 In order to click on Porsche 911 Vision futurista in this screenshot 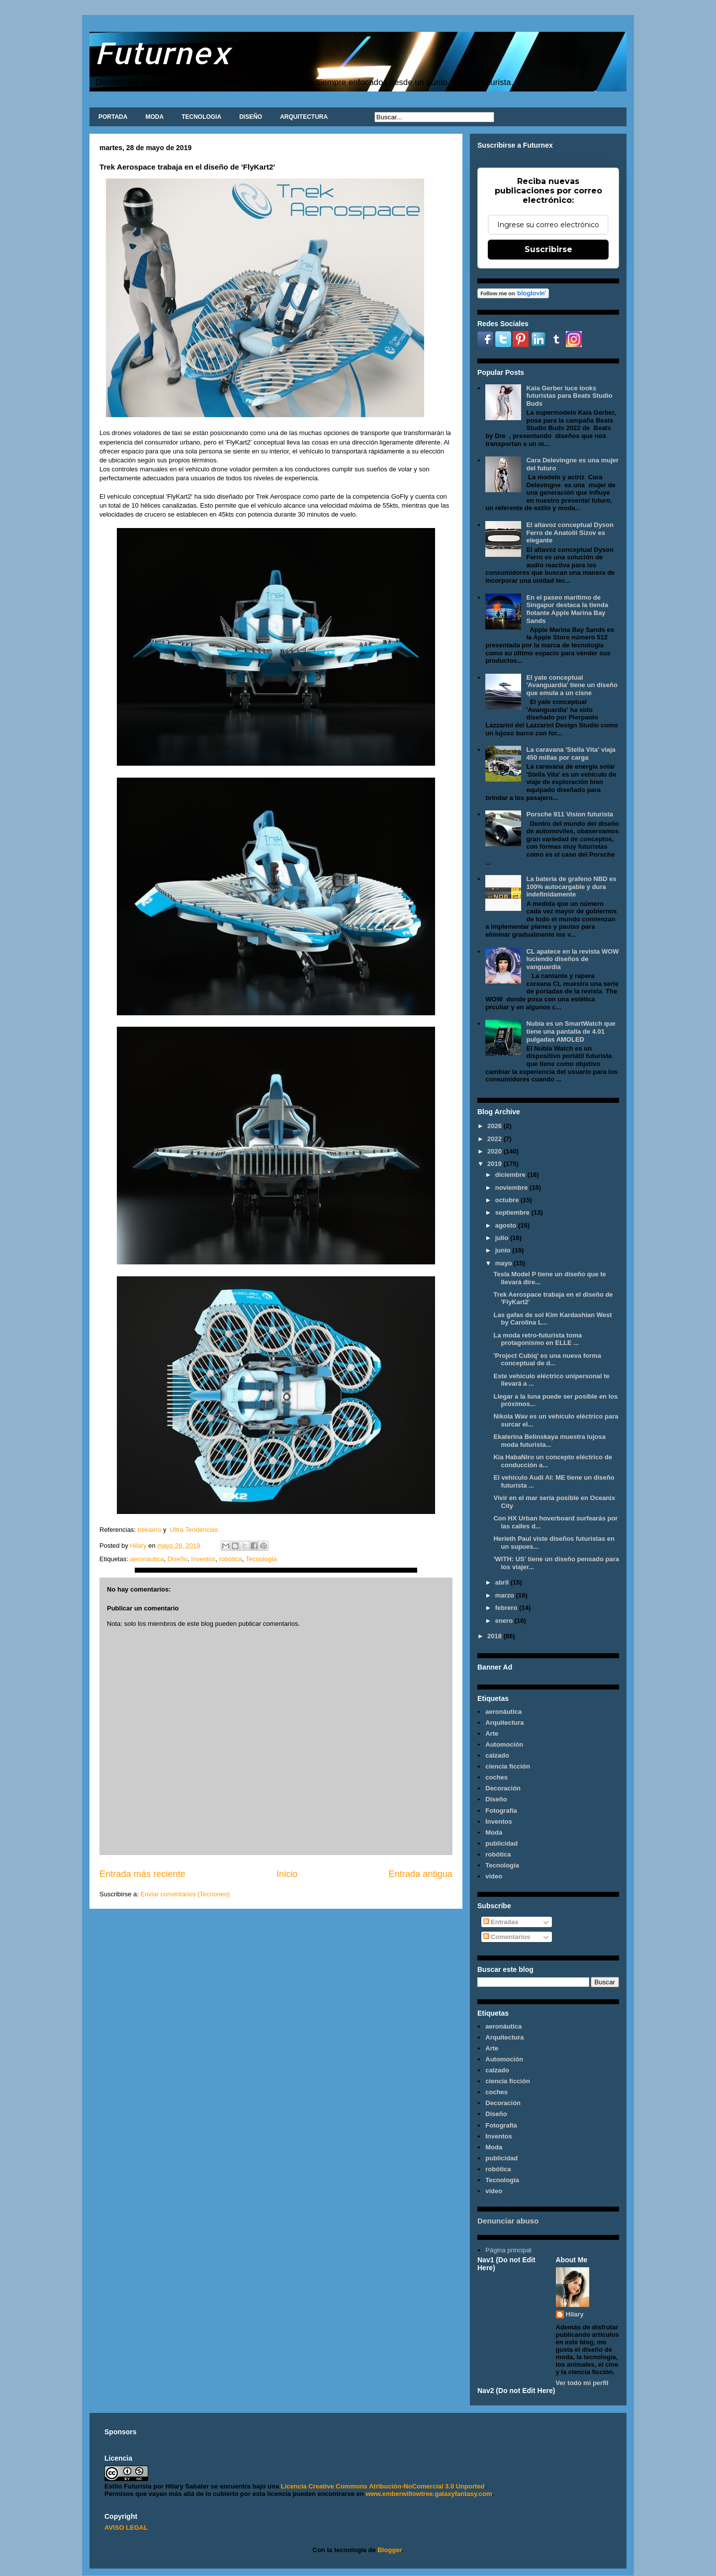, I will do `click(569, 814)`.